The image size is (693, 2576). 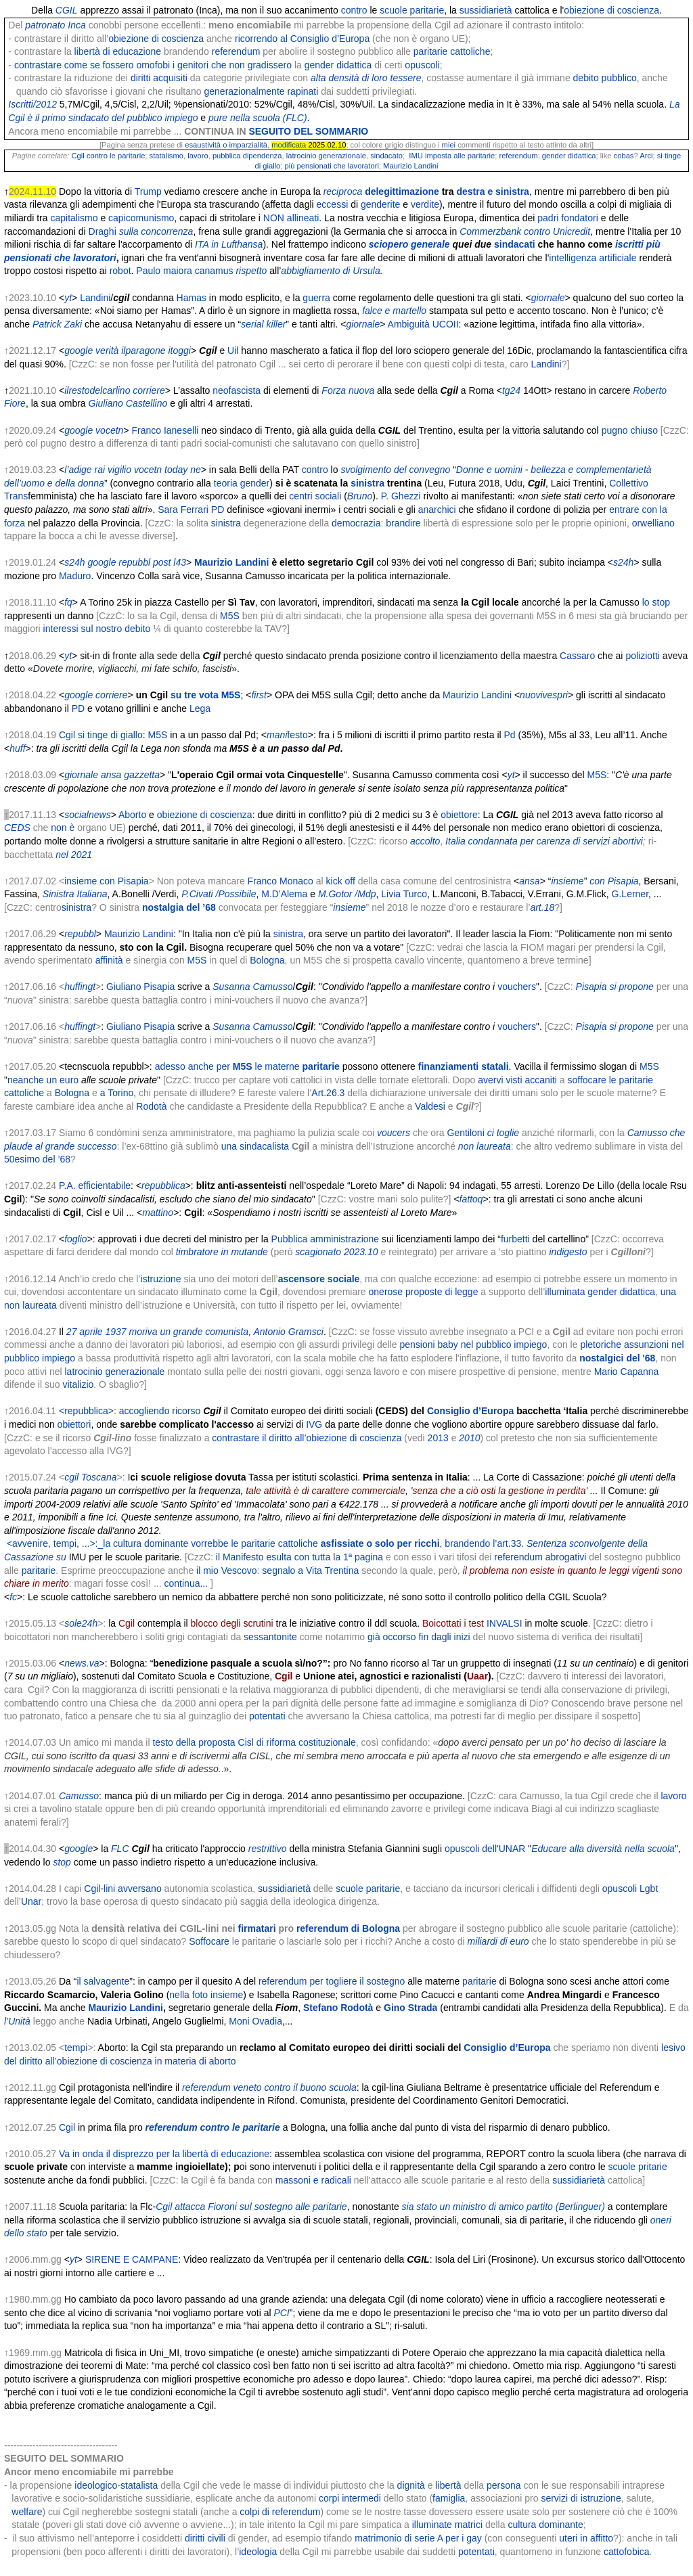 I want to click on sia stato un ministro di amico partito (Berlinguer), so click(x=503, y=2206).